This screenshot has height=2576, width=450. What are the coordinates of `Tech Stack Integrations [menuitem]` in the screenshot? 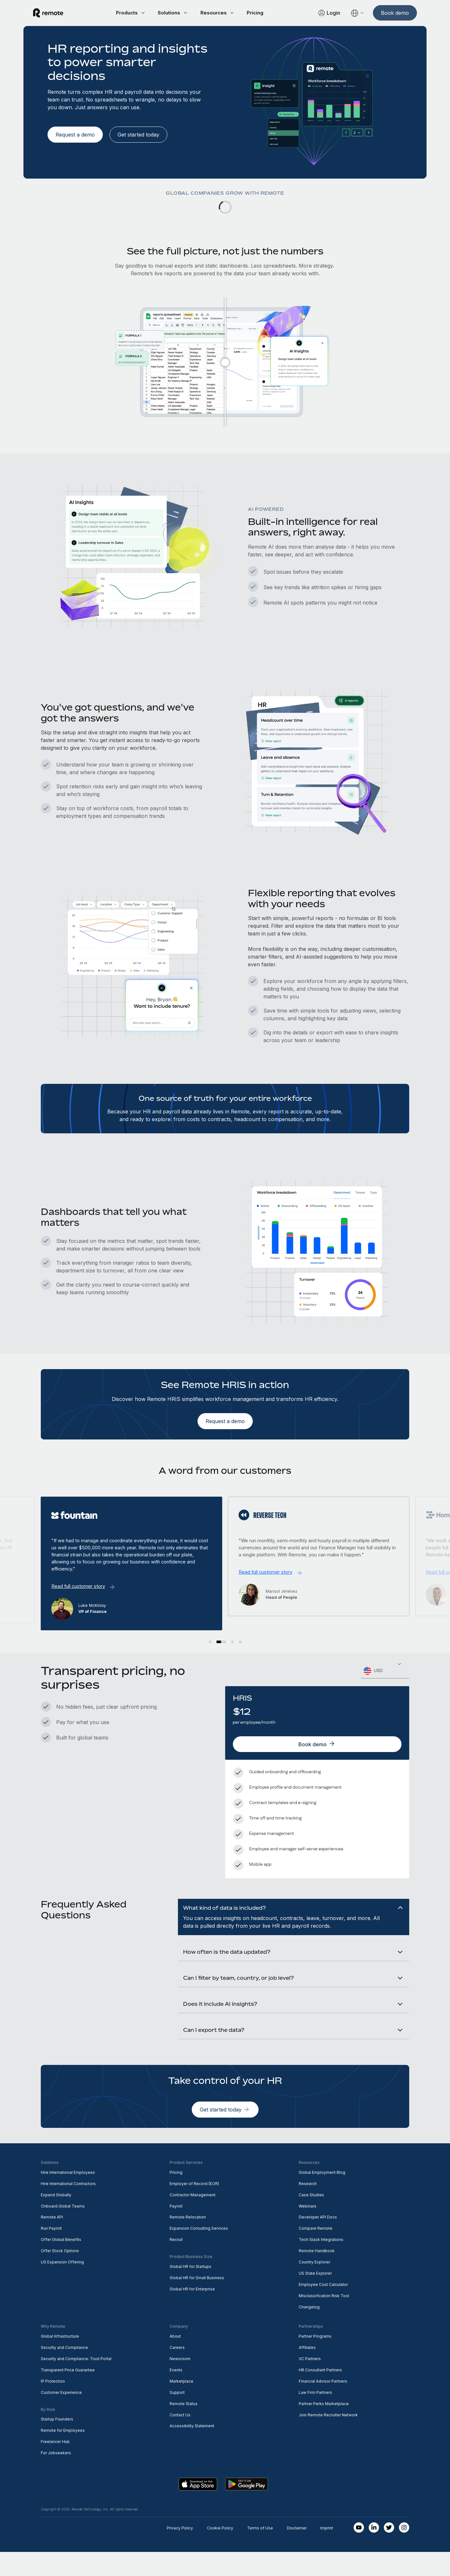 It's located at (321, 2263).